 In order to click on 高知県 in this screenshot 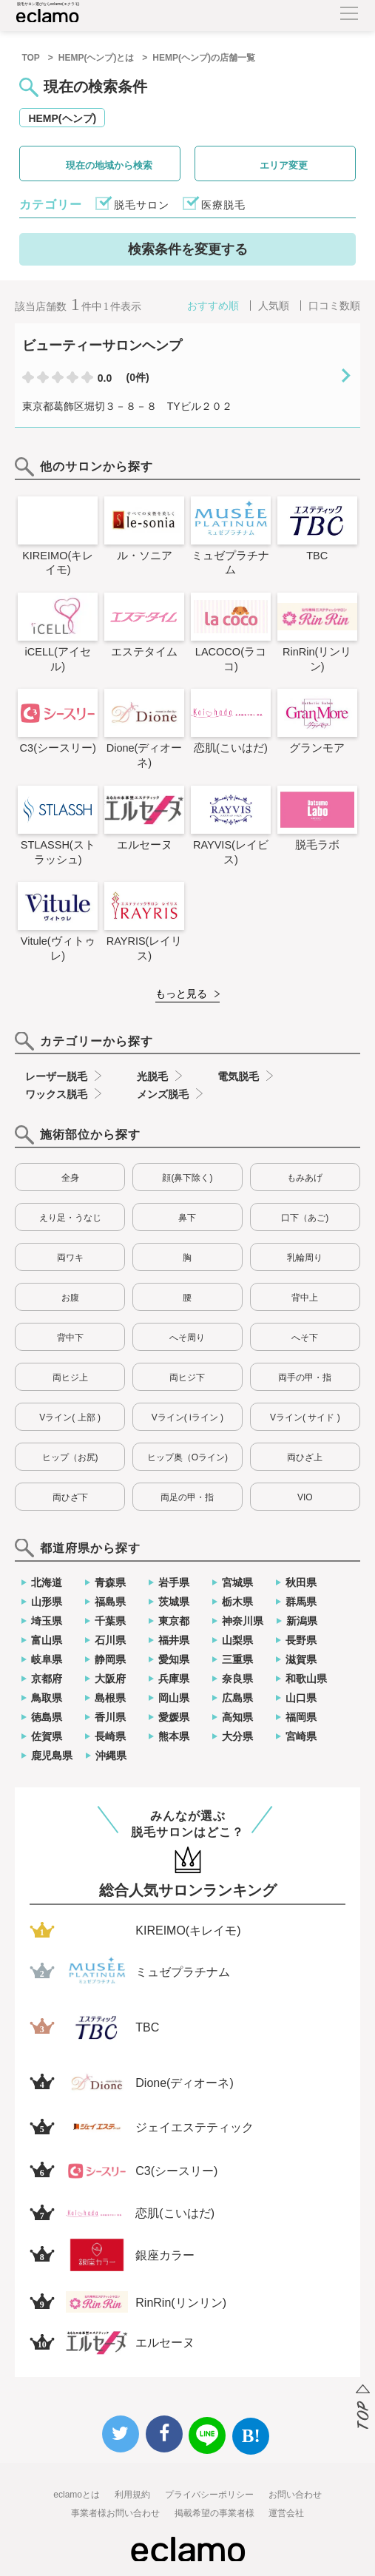, I will do `click(237, 1717)`.